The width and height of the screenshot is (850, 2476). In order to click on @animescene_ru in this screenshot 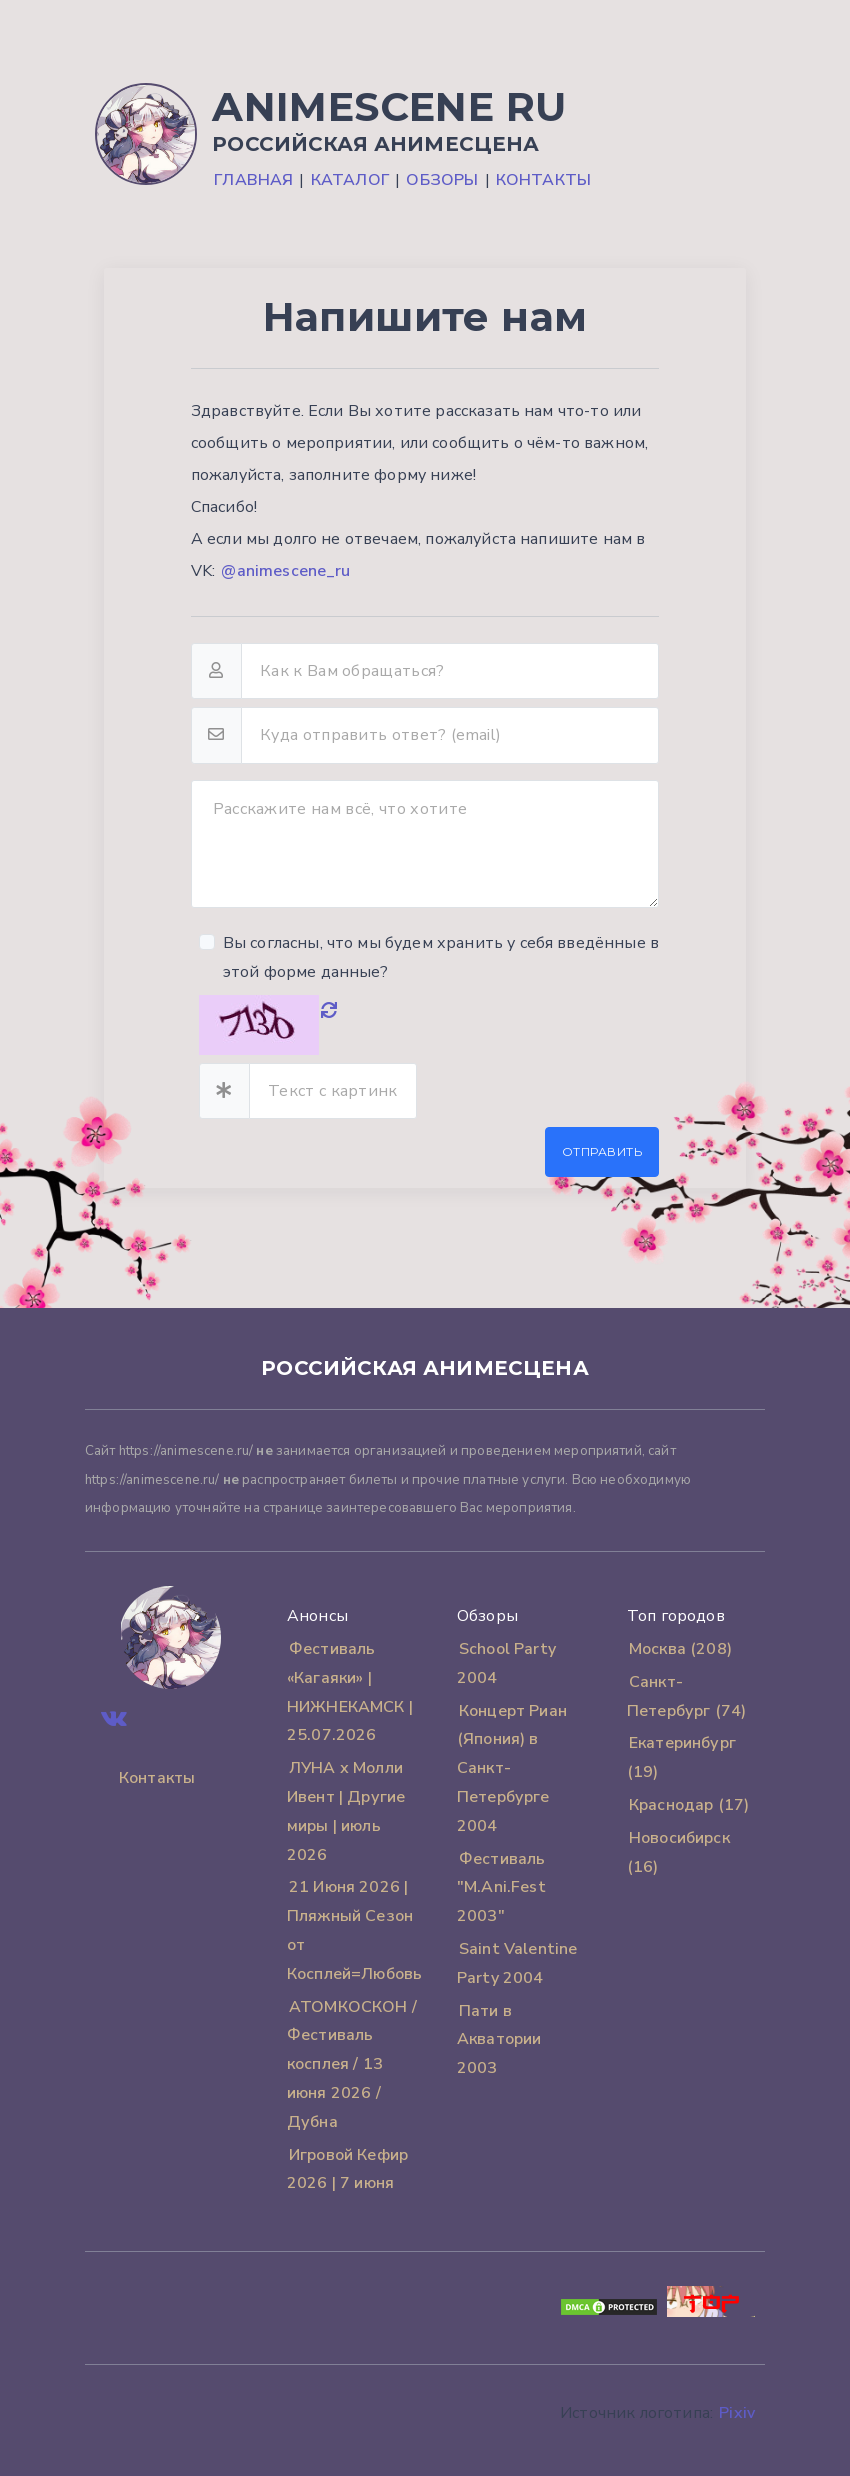, I will do `click(285, 571)`.